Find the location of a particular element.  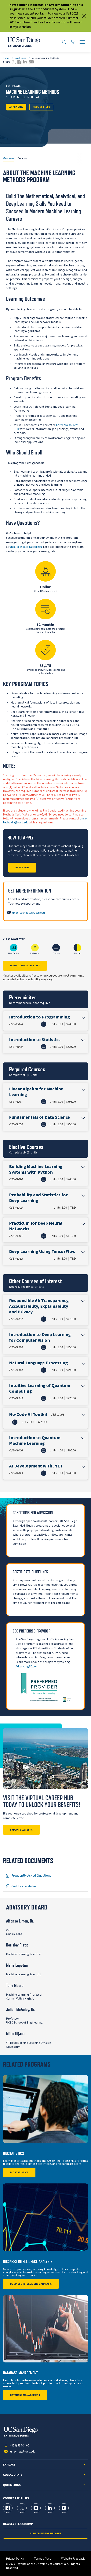

[LinkedIn Page for UC San Diego Division of Extended Studies] is located at coordinates (50, 2508).